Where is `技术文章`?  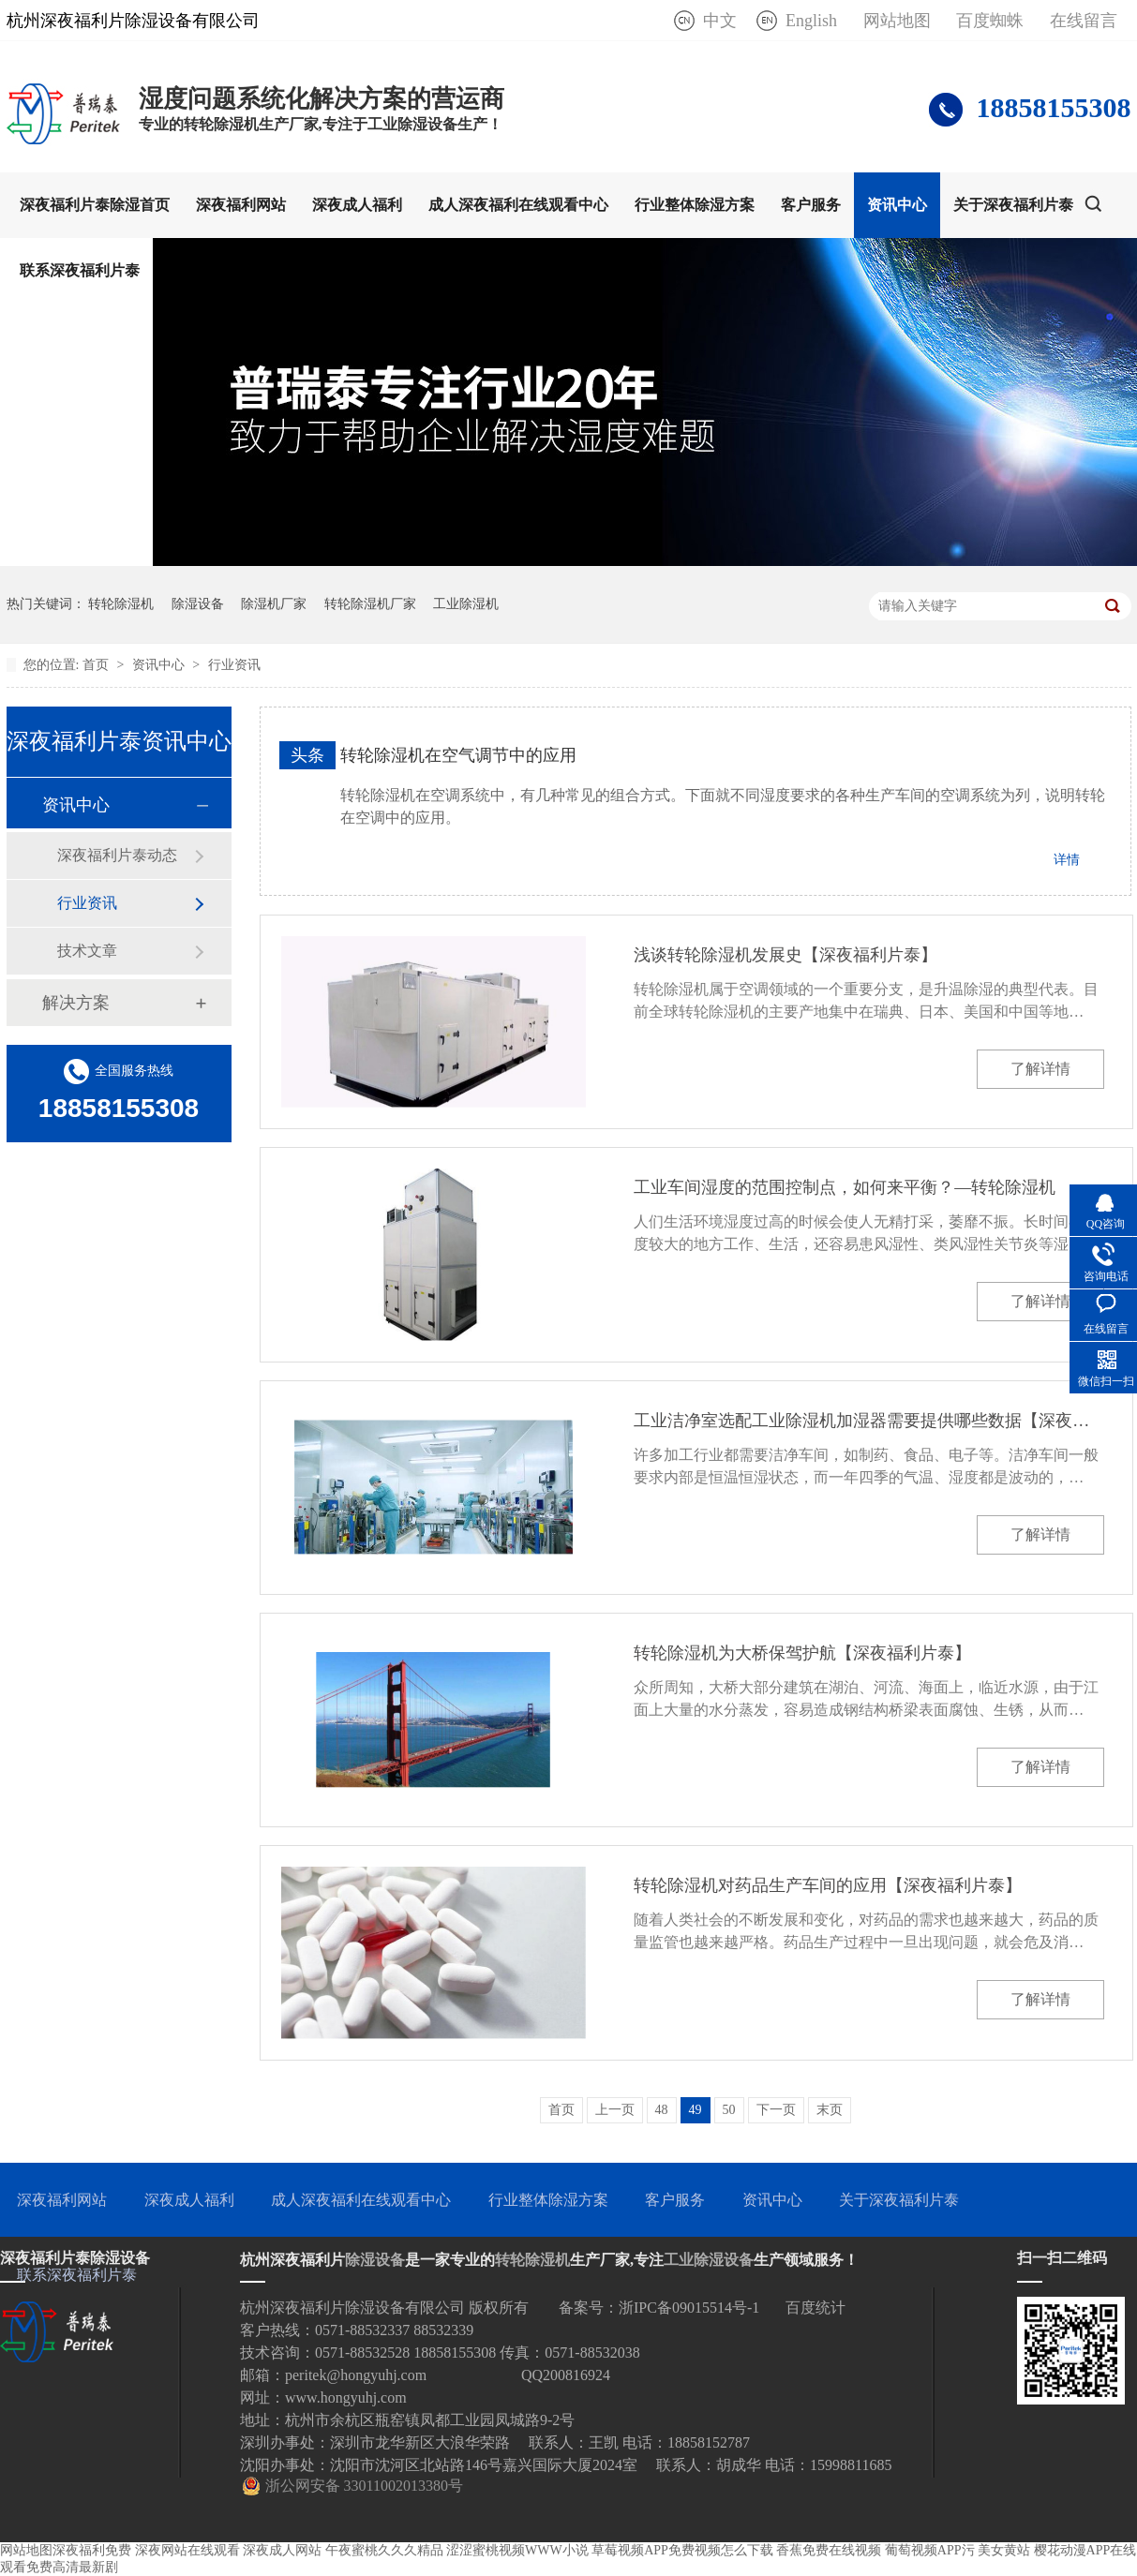
技术文章 is located at coordinates (87, 951).